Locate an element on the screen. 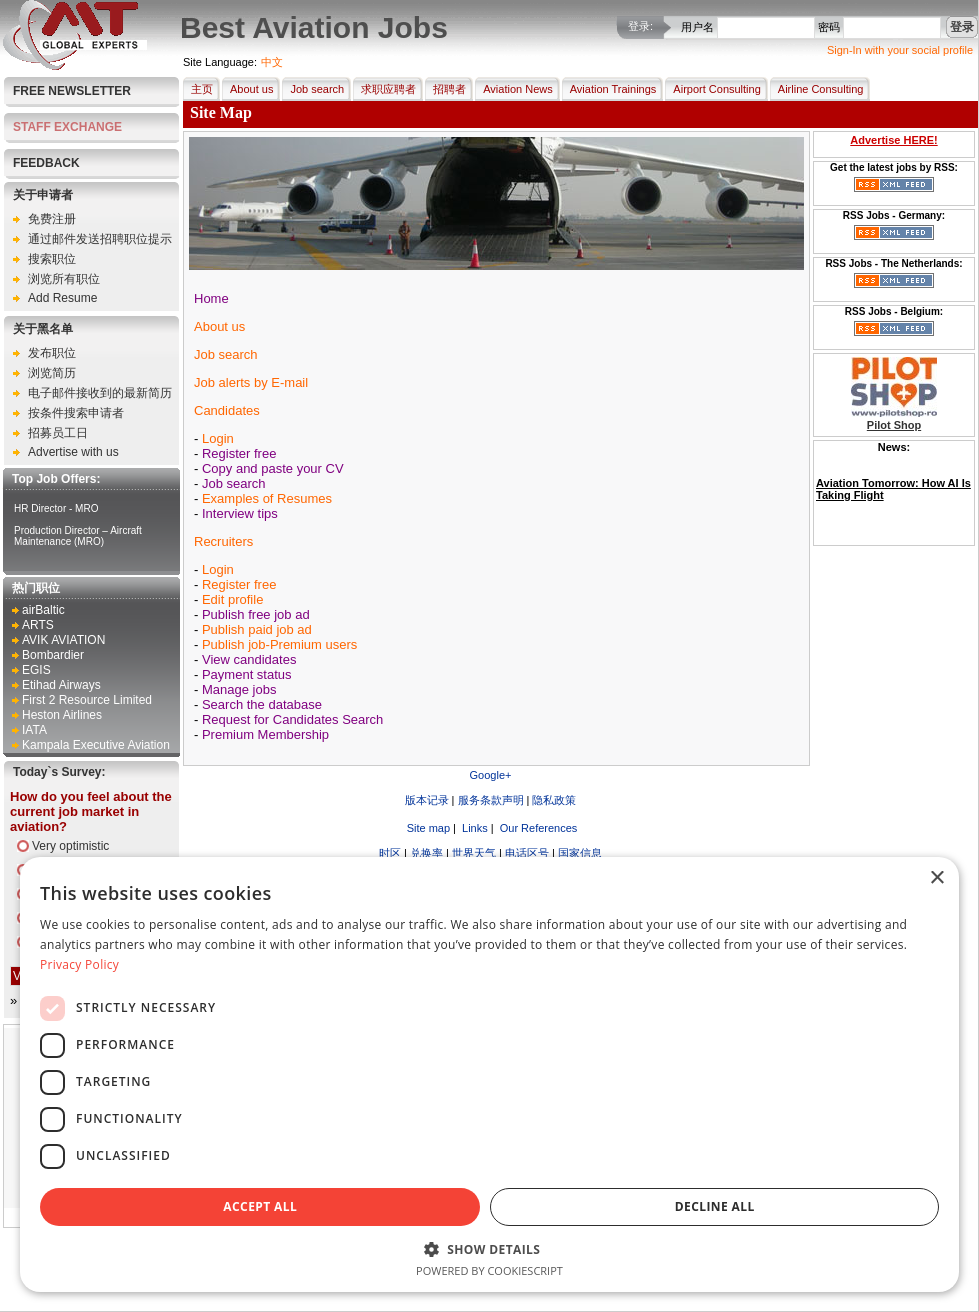 Image resolution: width=979 pixels, height=1312 pixels. × [button] is located at coordinates (936, 878).